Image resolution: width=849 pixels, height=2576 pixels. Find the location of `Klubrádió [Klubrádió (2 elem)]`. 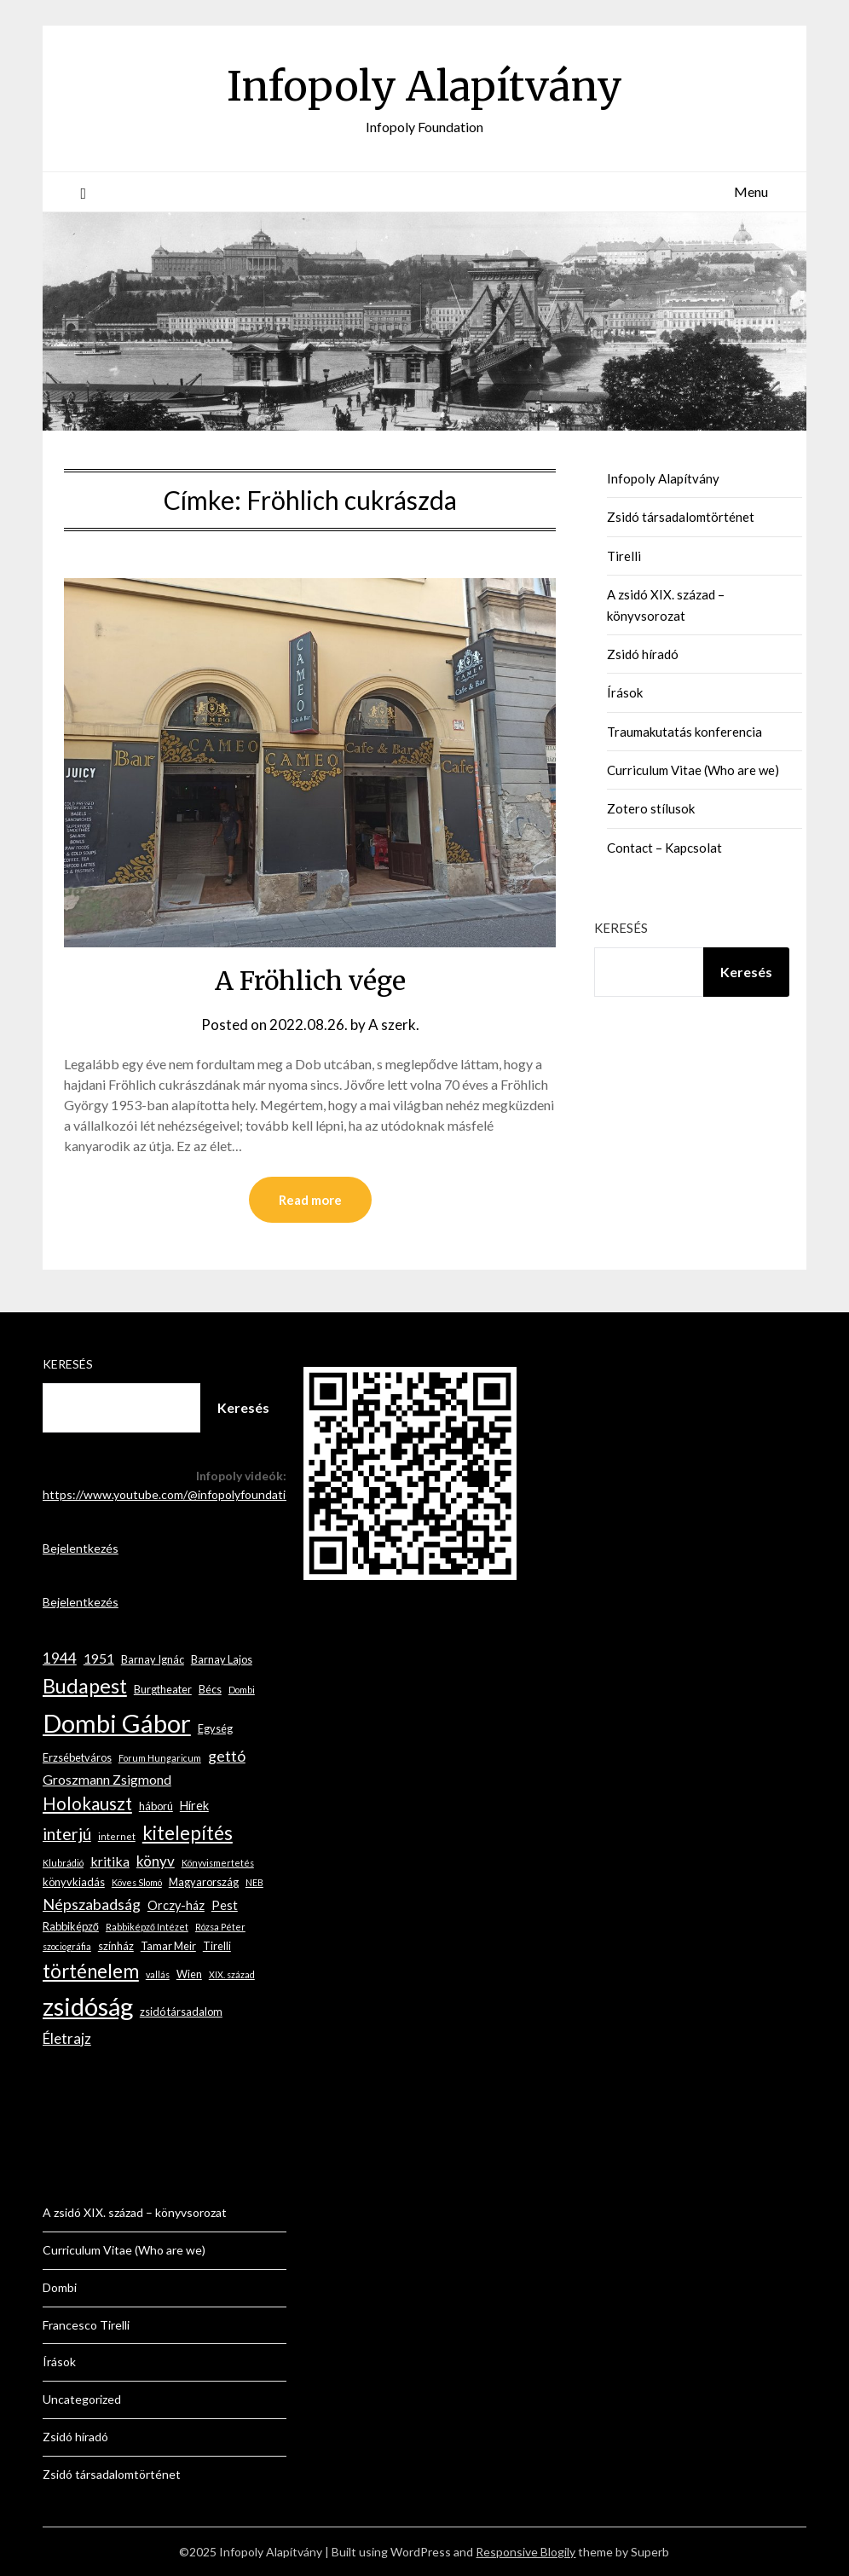

Klubrádió [Klubrádió (2 elem)] is located at coordinates (63, 1862).